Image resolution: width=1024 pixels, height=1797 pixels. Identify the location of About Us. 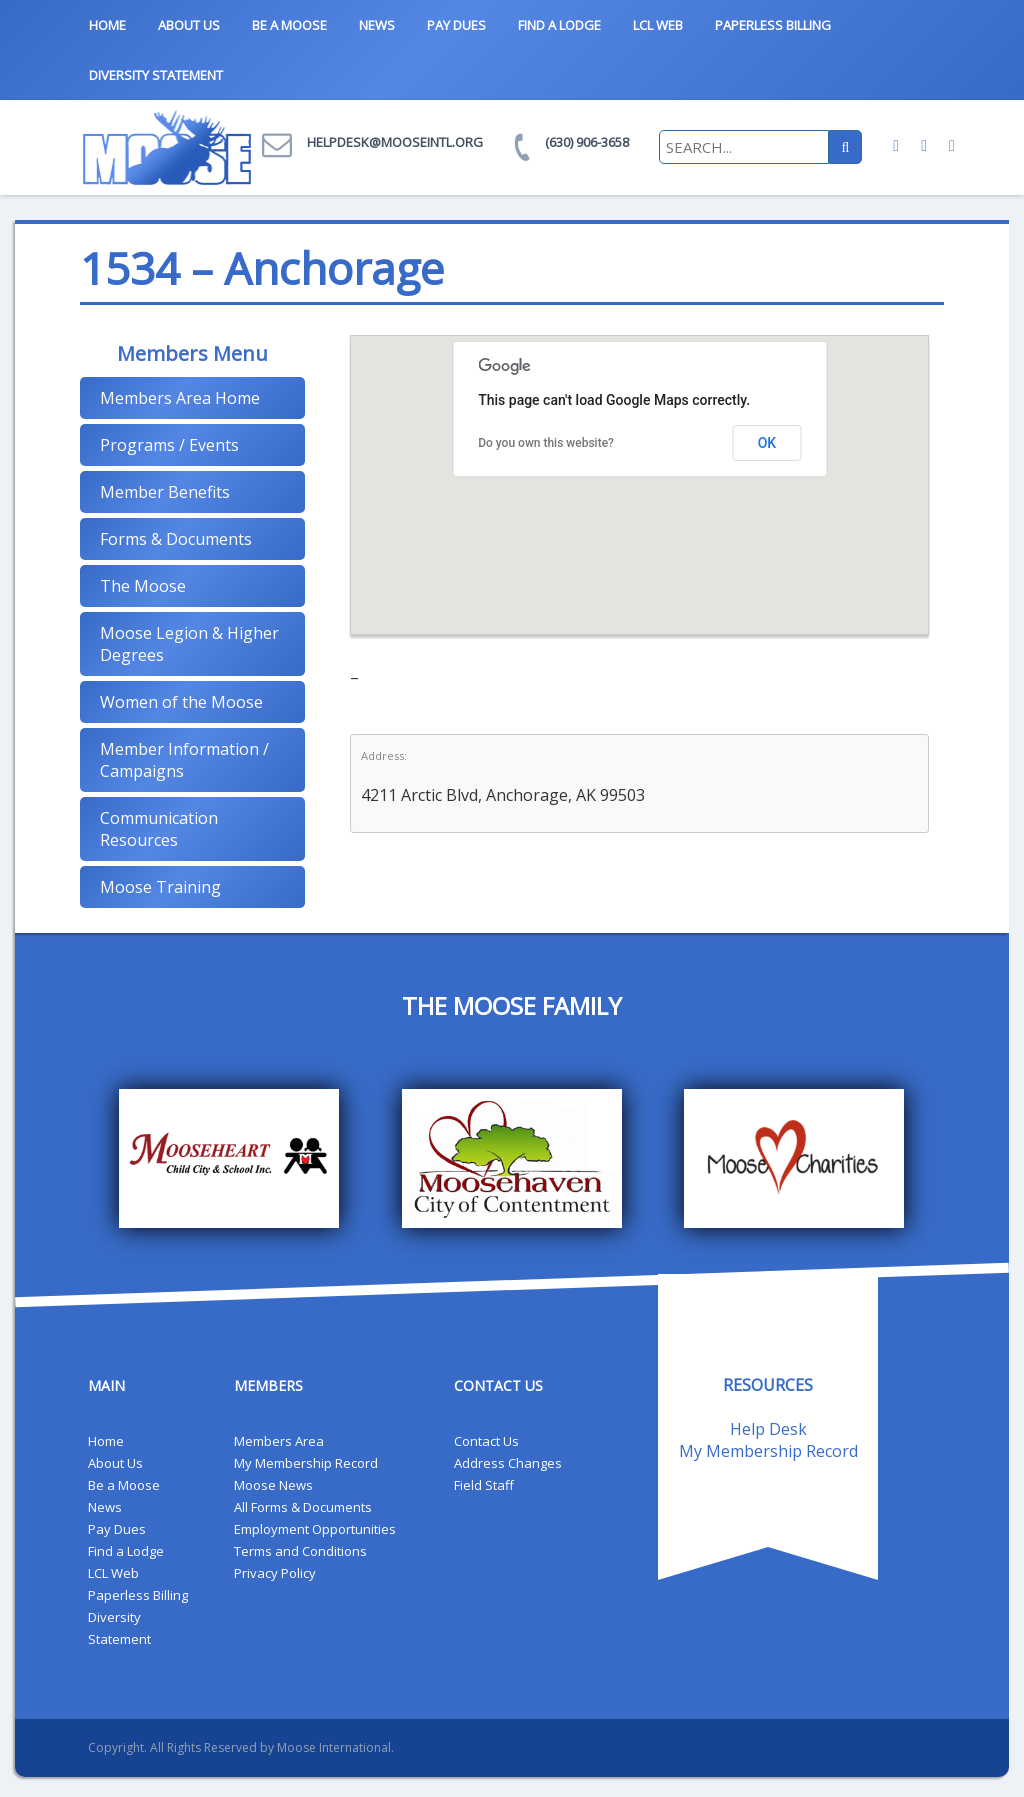
(189, 25).